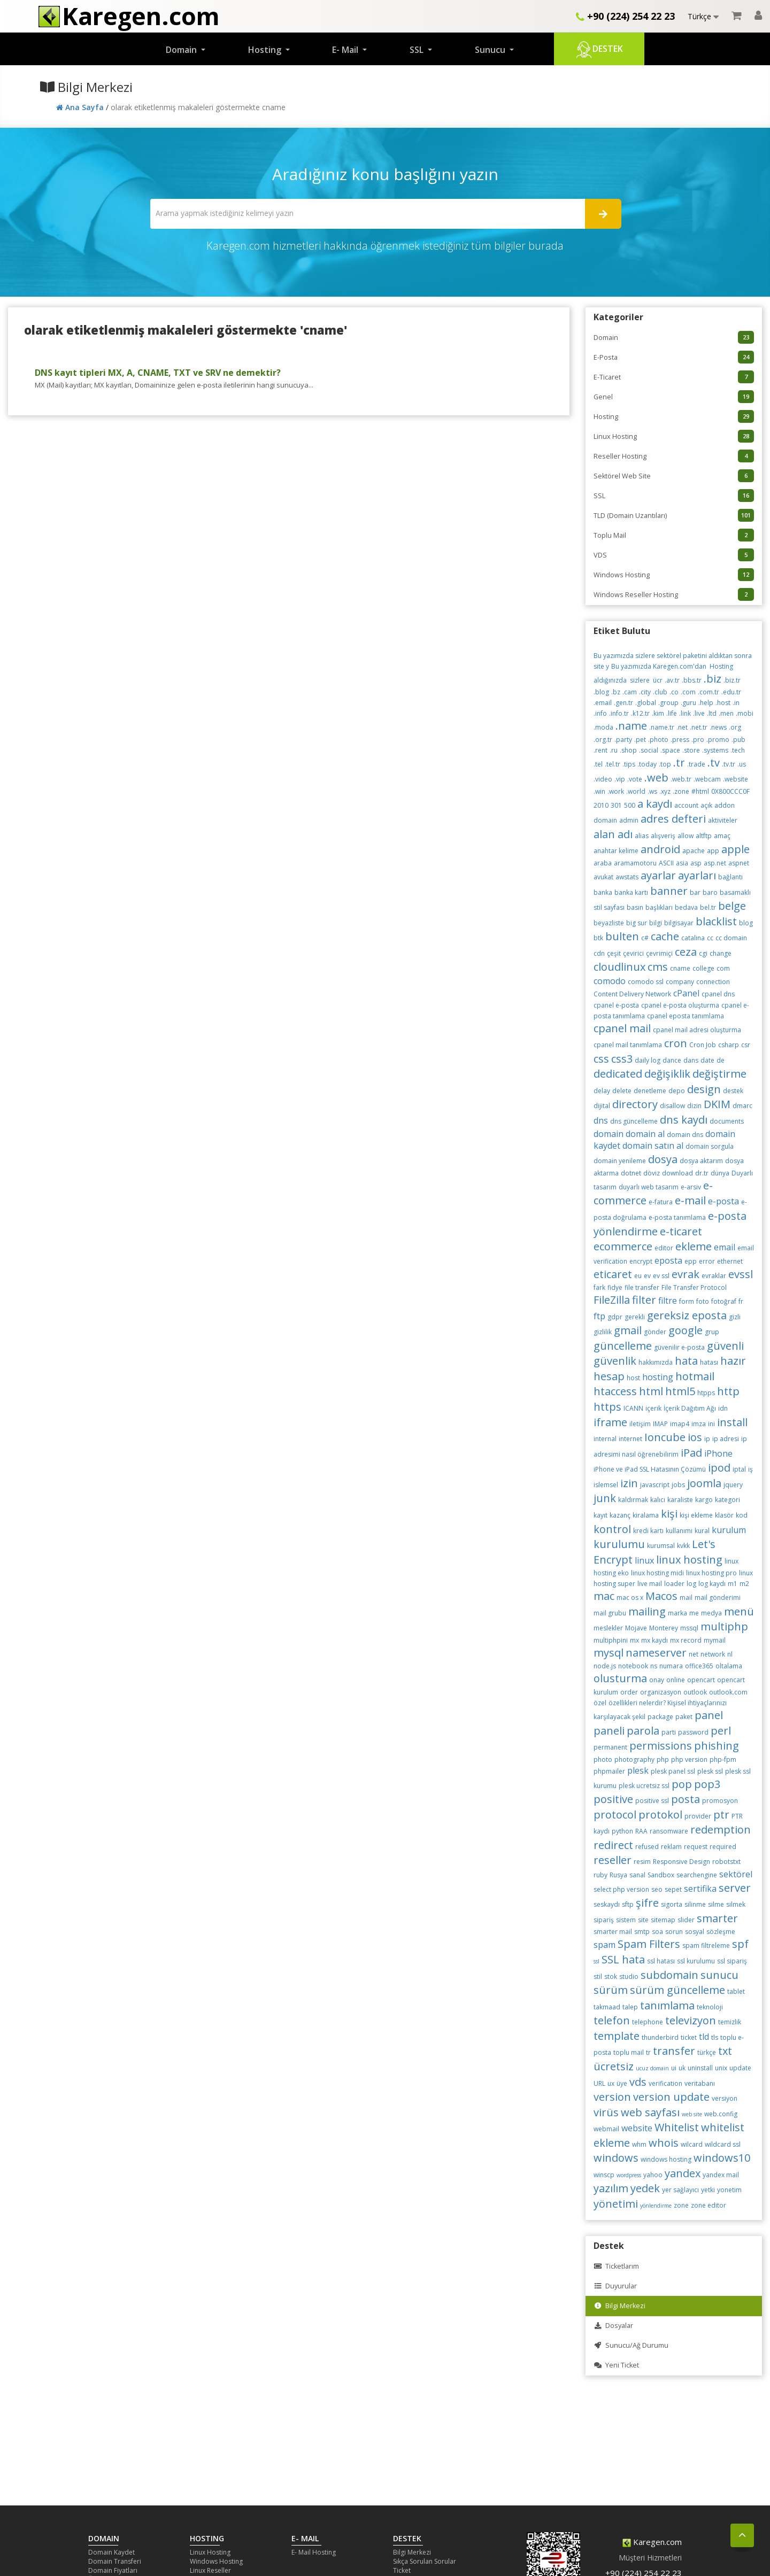 The height and width of the screenshot is (2576, 770). Describe the element at coordinates (645, 2188) in the screenshot. I see `yedek` at that location.